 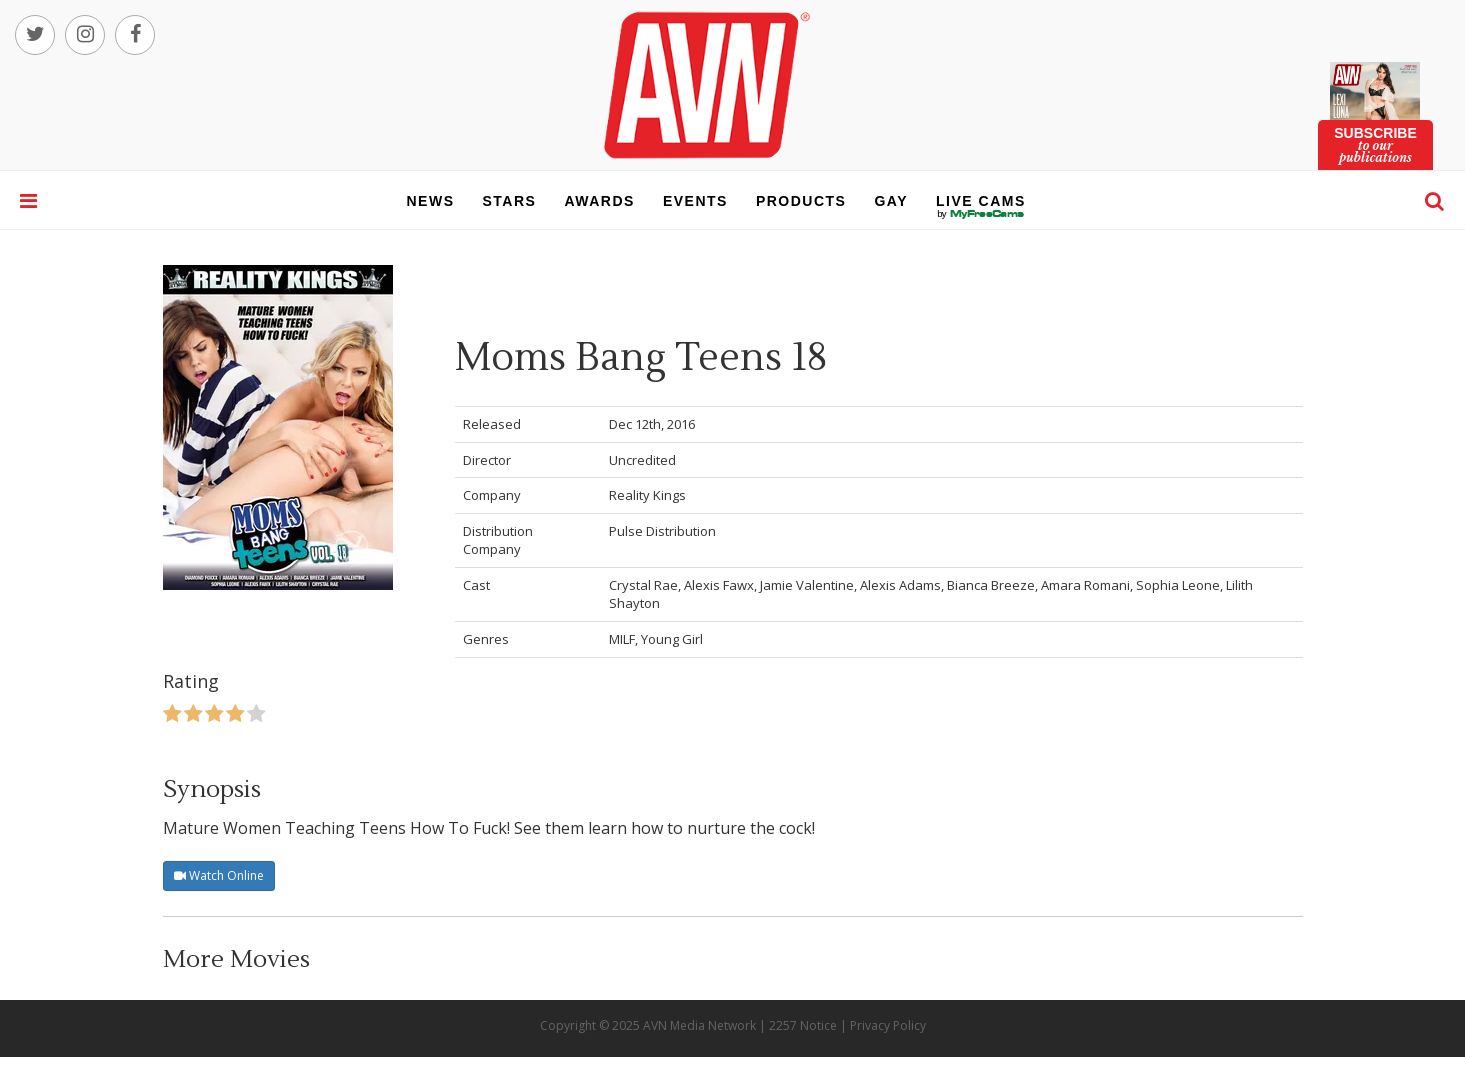 What do you see at coordinates (891, 201) in the screenshot?
I see `gay` at bounding box center [891, 201].